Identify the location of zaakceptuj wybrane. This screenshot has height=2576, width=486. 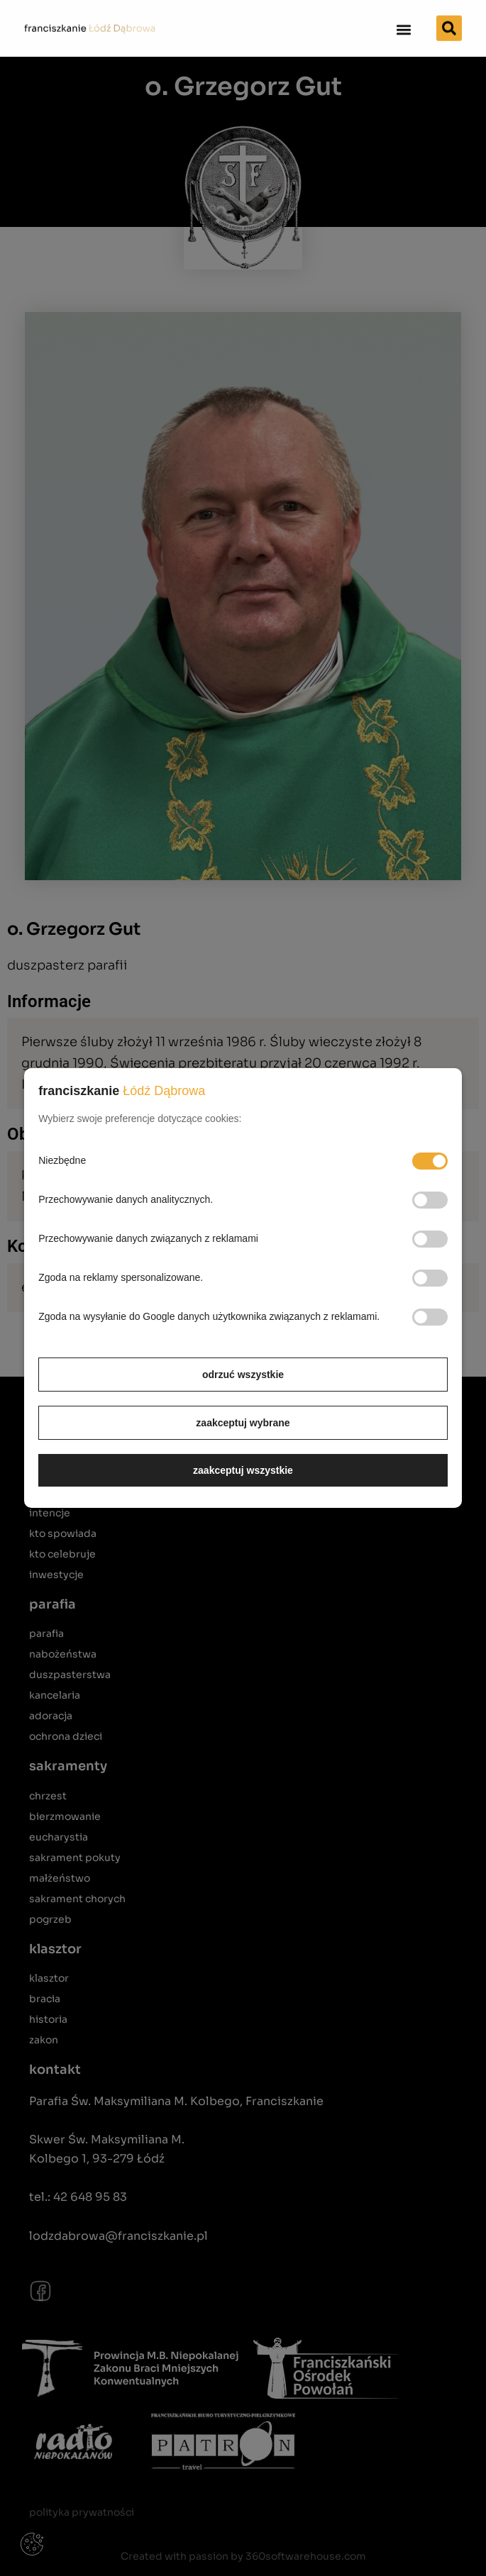
(242, 1422).